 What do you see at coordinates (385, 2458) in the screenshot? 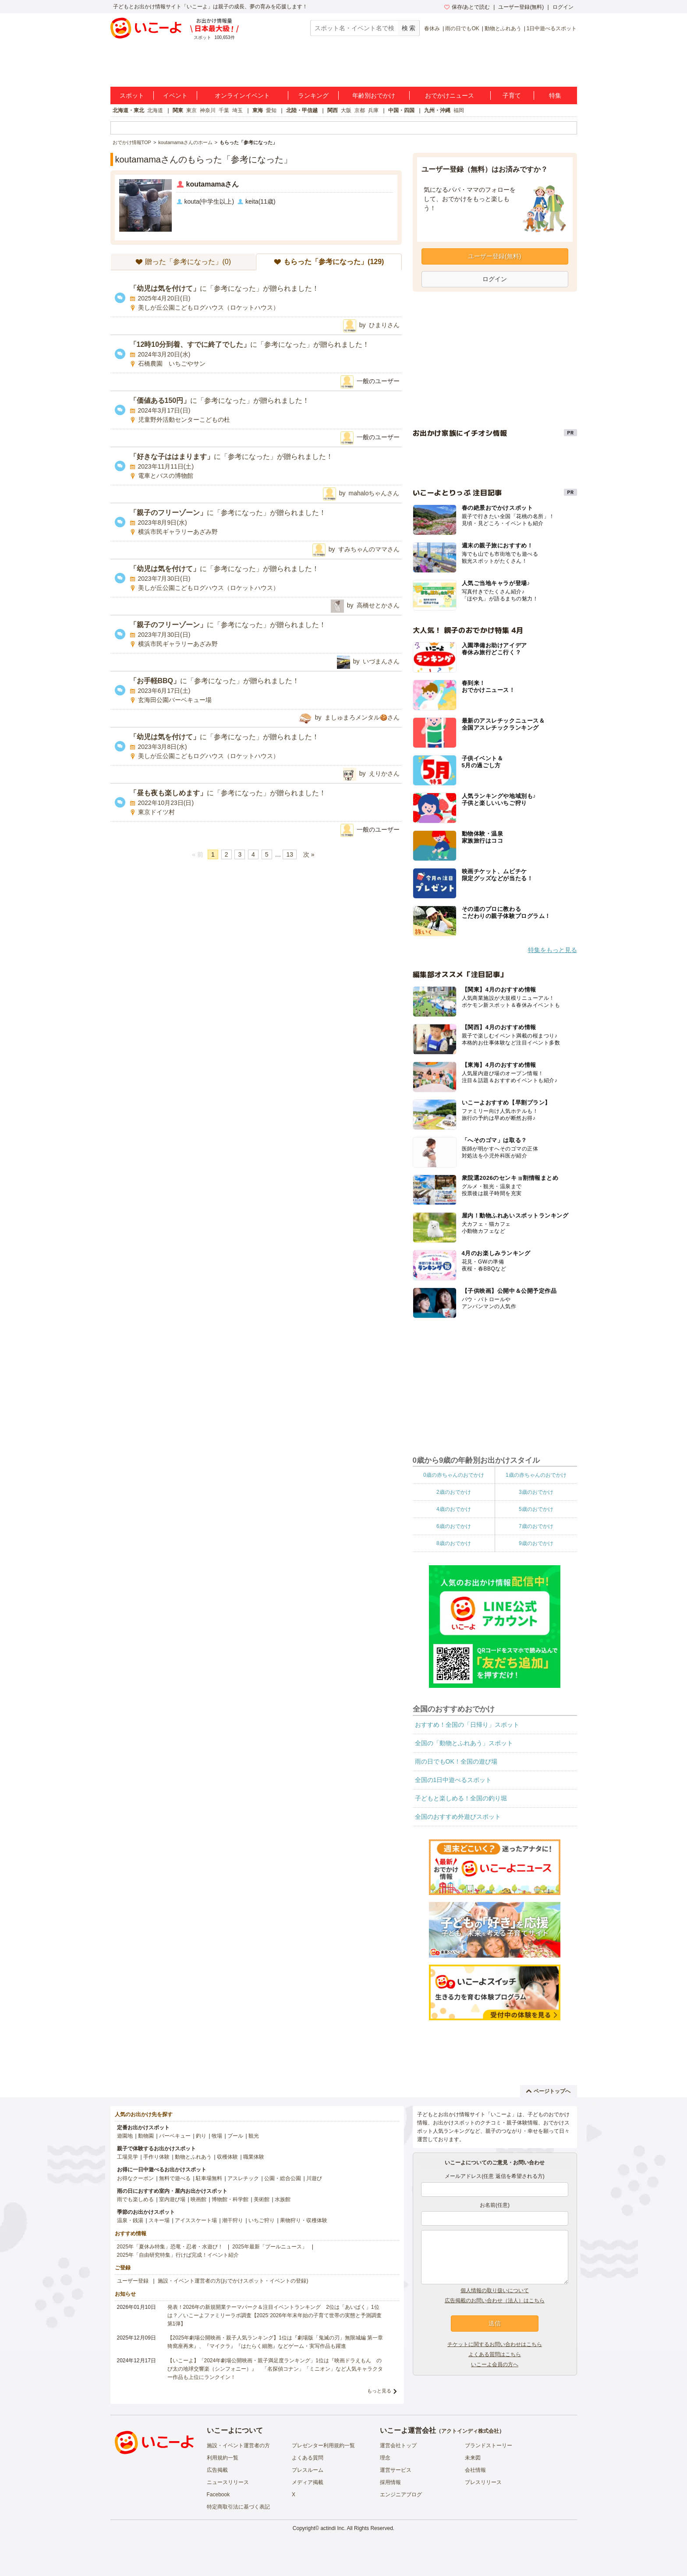
I see `理念` at bounding box center [385, 2458].